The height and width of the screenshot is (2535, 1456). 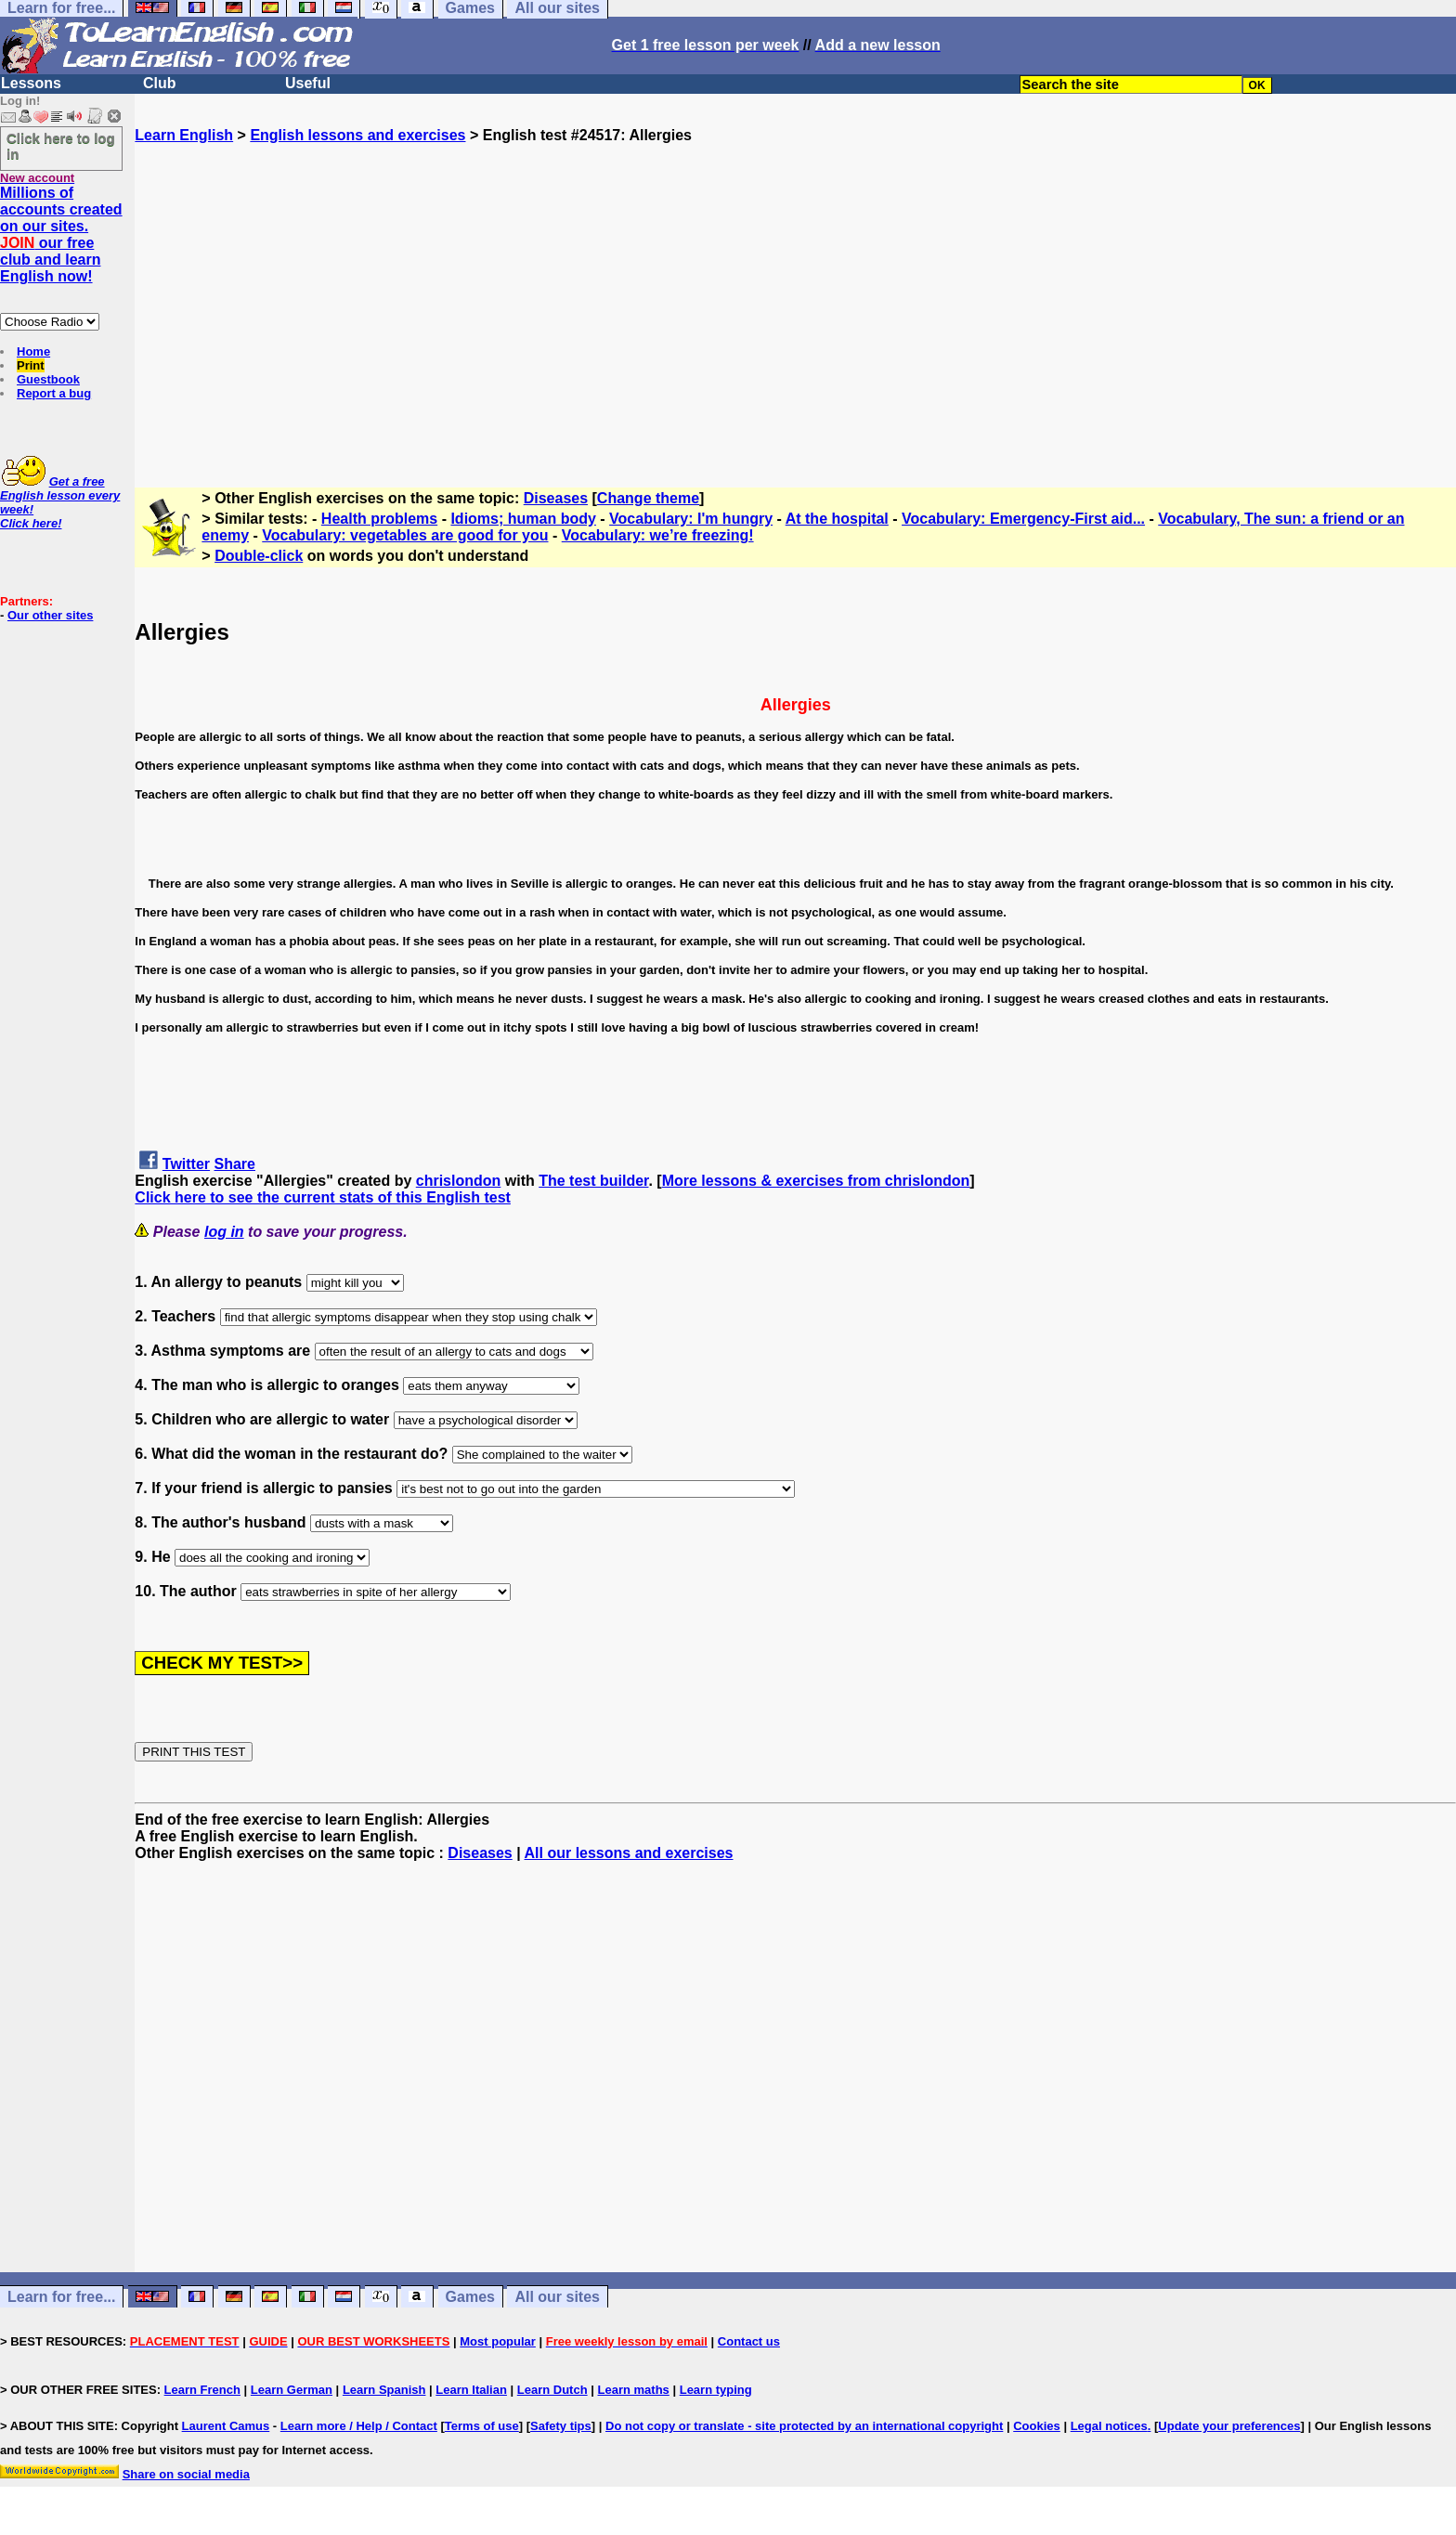 I want to click on Vocabulary: I'm hungry, so click(x=691, y=518).